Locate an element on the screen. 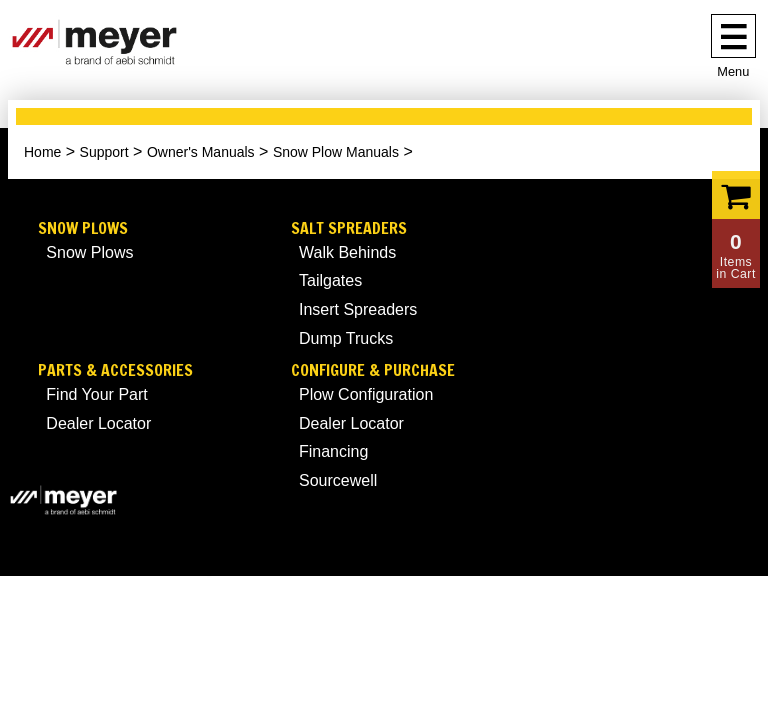 The image size is (768, 720). Home is located at coordinates (42, 152).